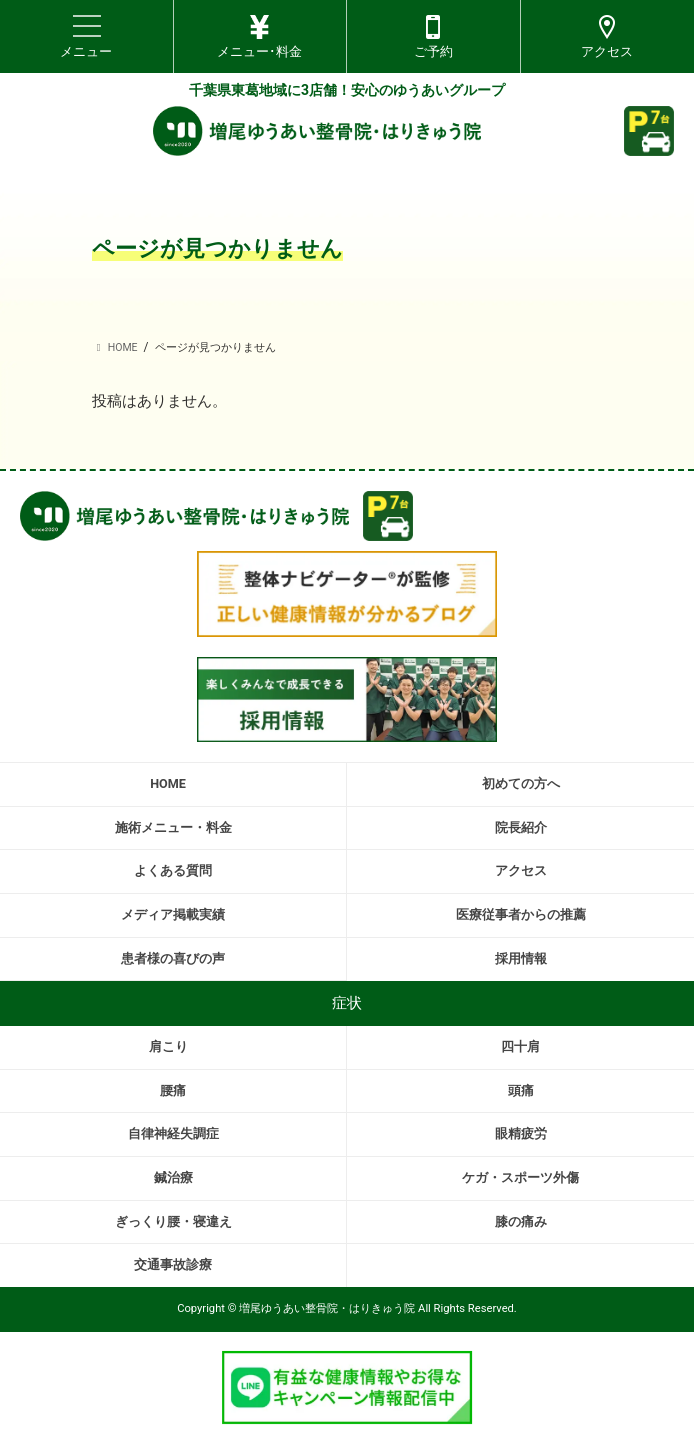  What do you see at coordinates (173, 1133) in the screenshot?
I see `自律神経失調症` at bounding box center [173, 1133].